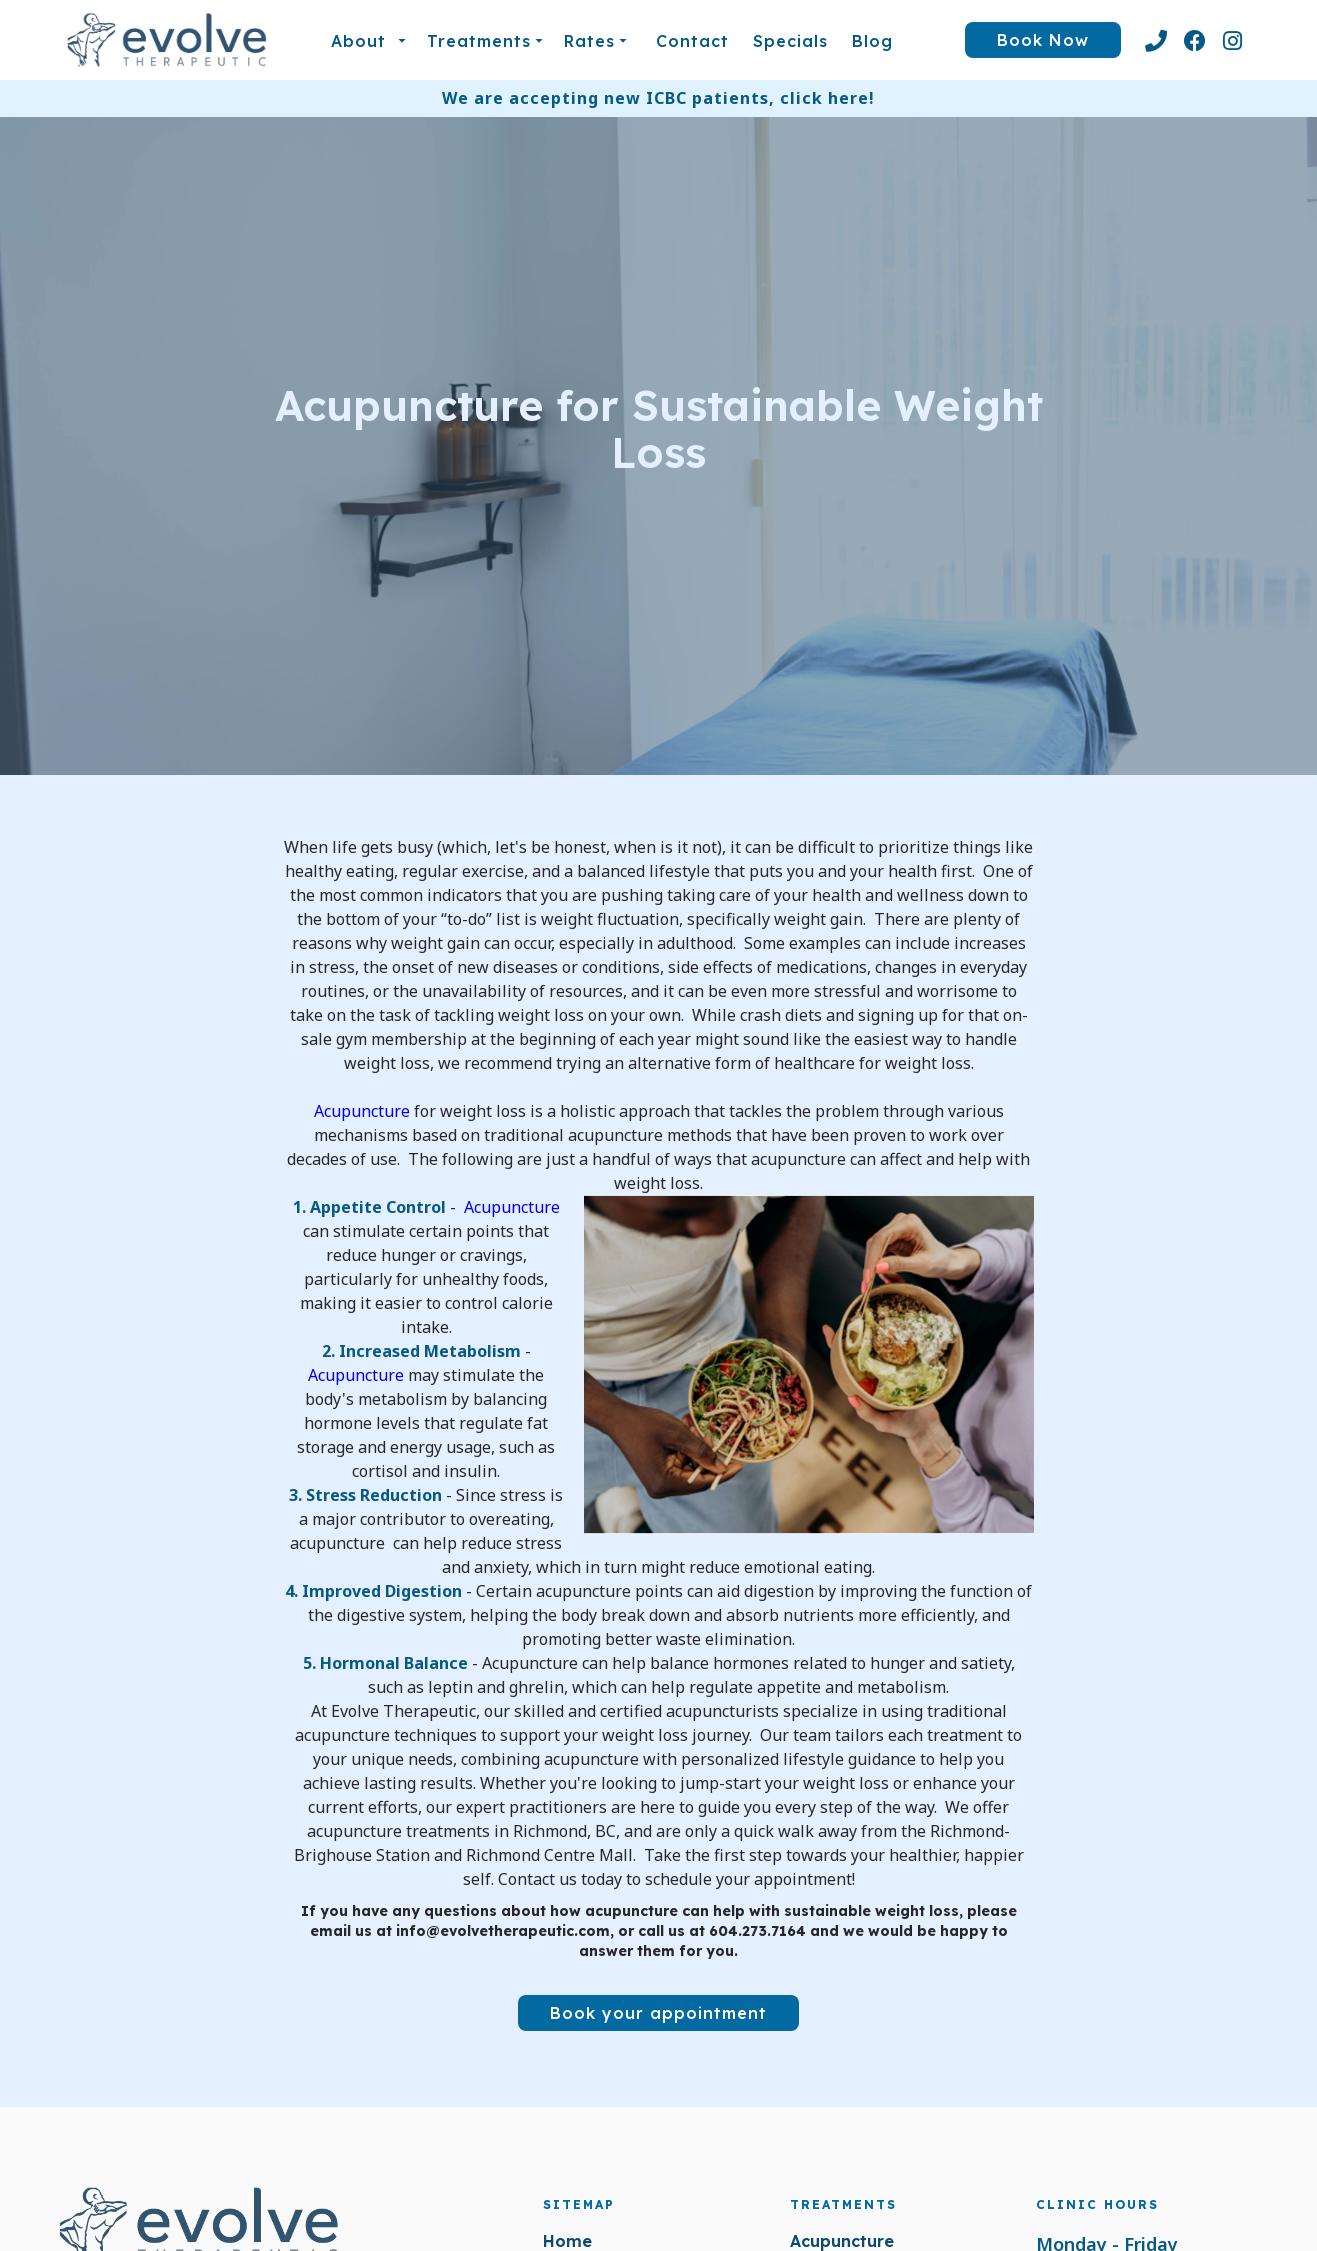 The image size is (1317, 2251). What do you see at coordinates (362, 1111) in the screenshot?
I see `Acupuncture` at bounding box center [362, 1111].